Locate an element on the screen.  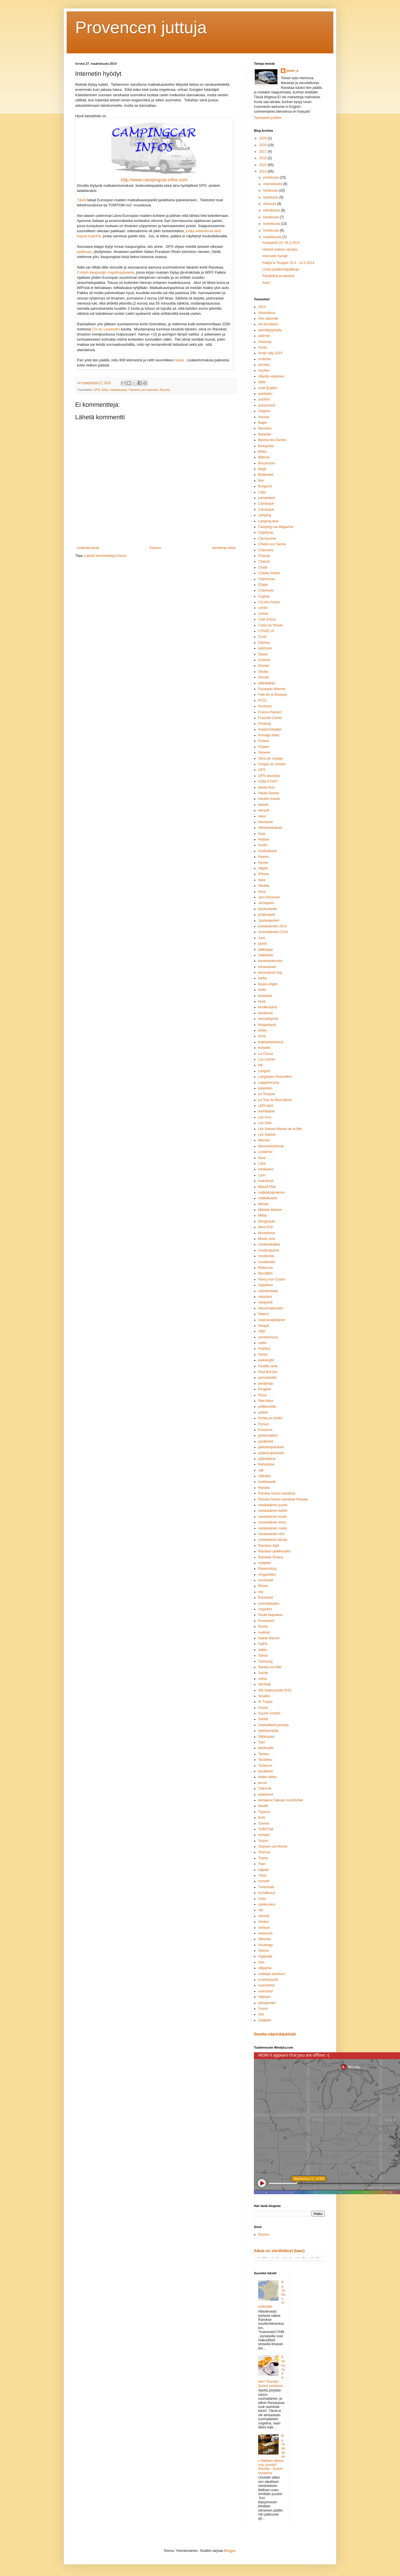
rankkasade is located at coordinates (267, 1482).